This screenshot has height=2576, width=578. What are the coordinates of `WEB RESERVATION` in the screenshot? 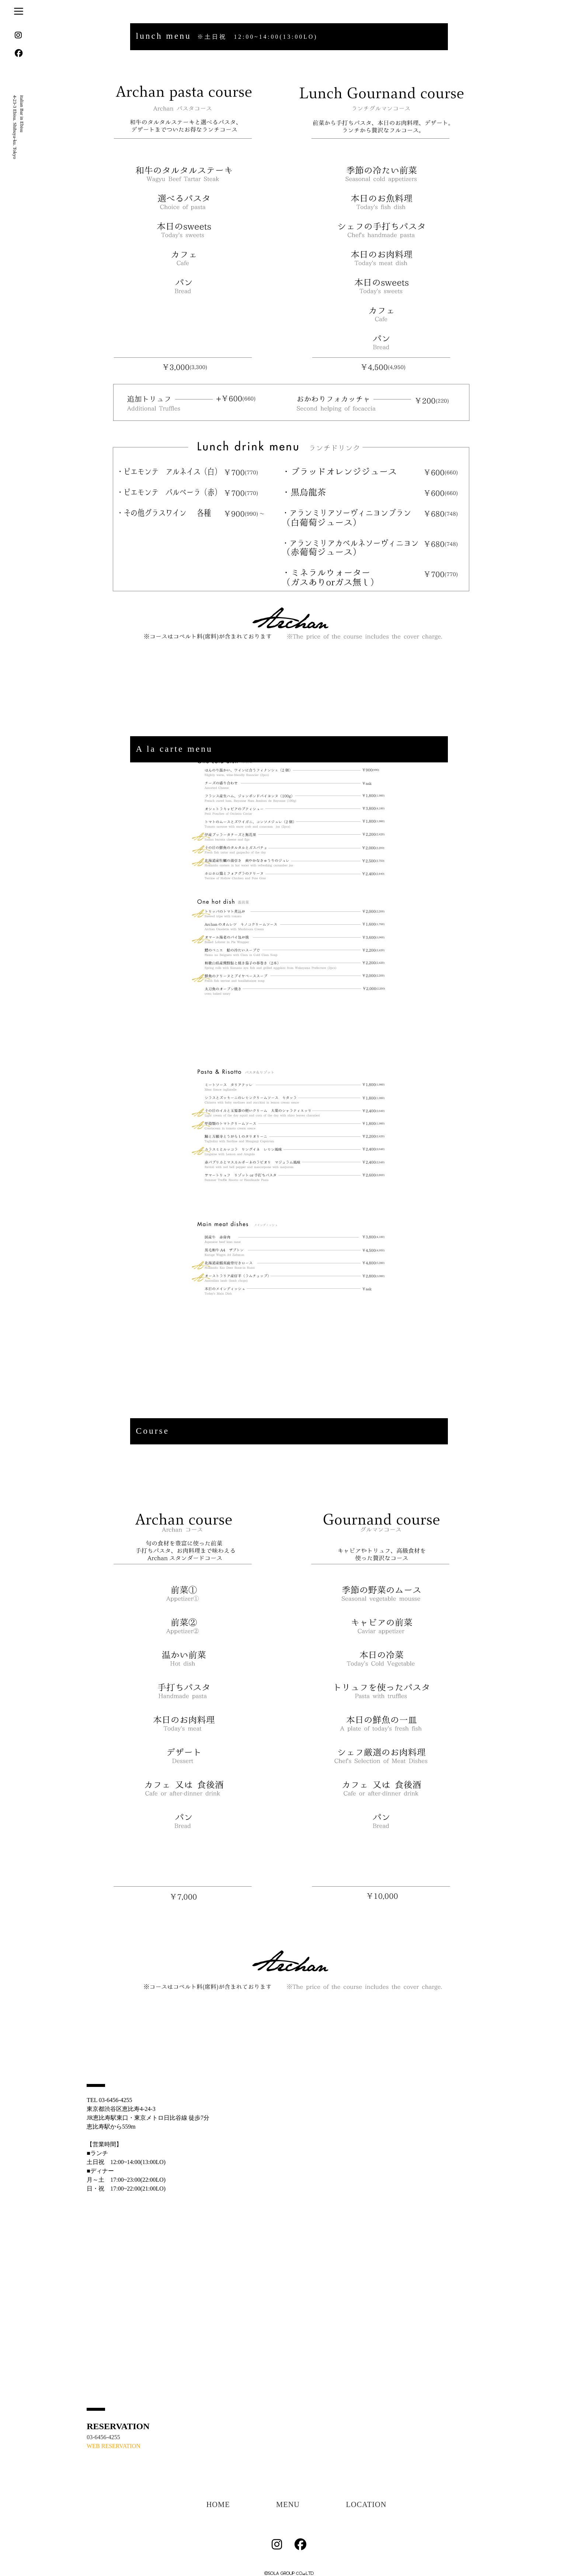 It's located at (113, 2446).